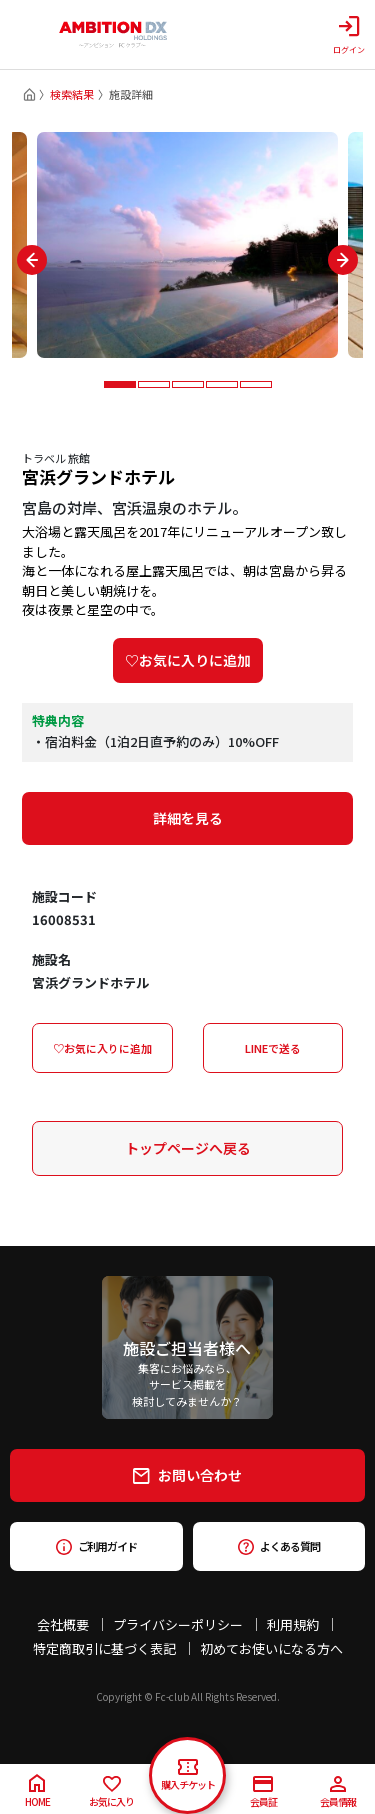  Describe the element at coordinates (263, 1792) in the screenshot. I see `会員証` at that location.